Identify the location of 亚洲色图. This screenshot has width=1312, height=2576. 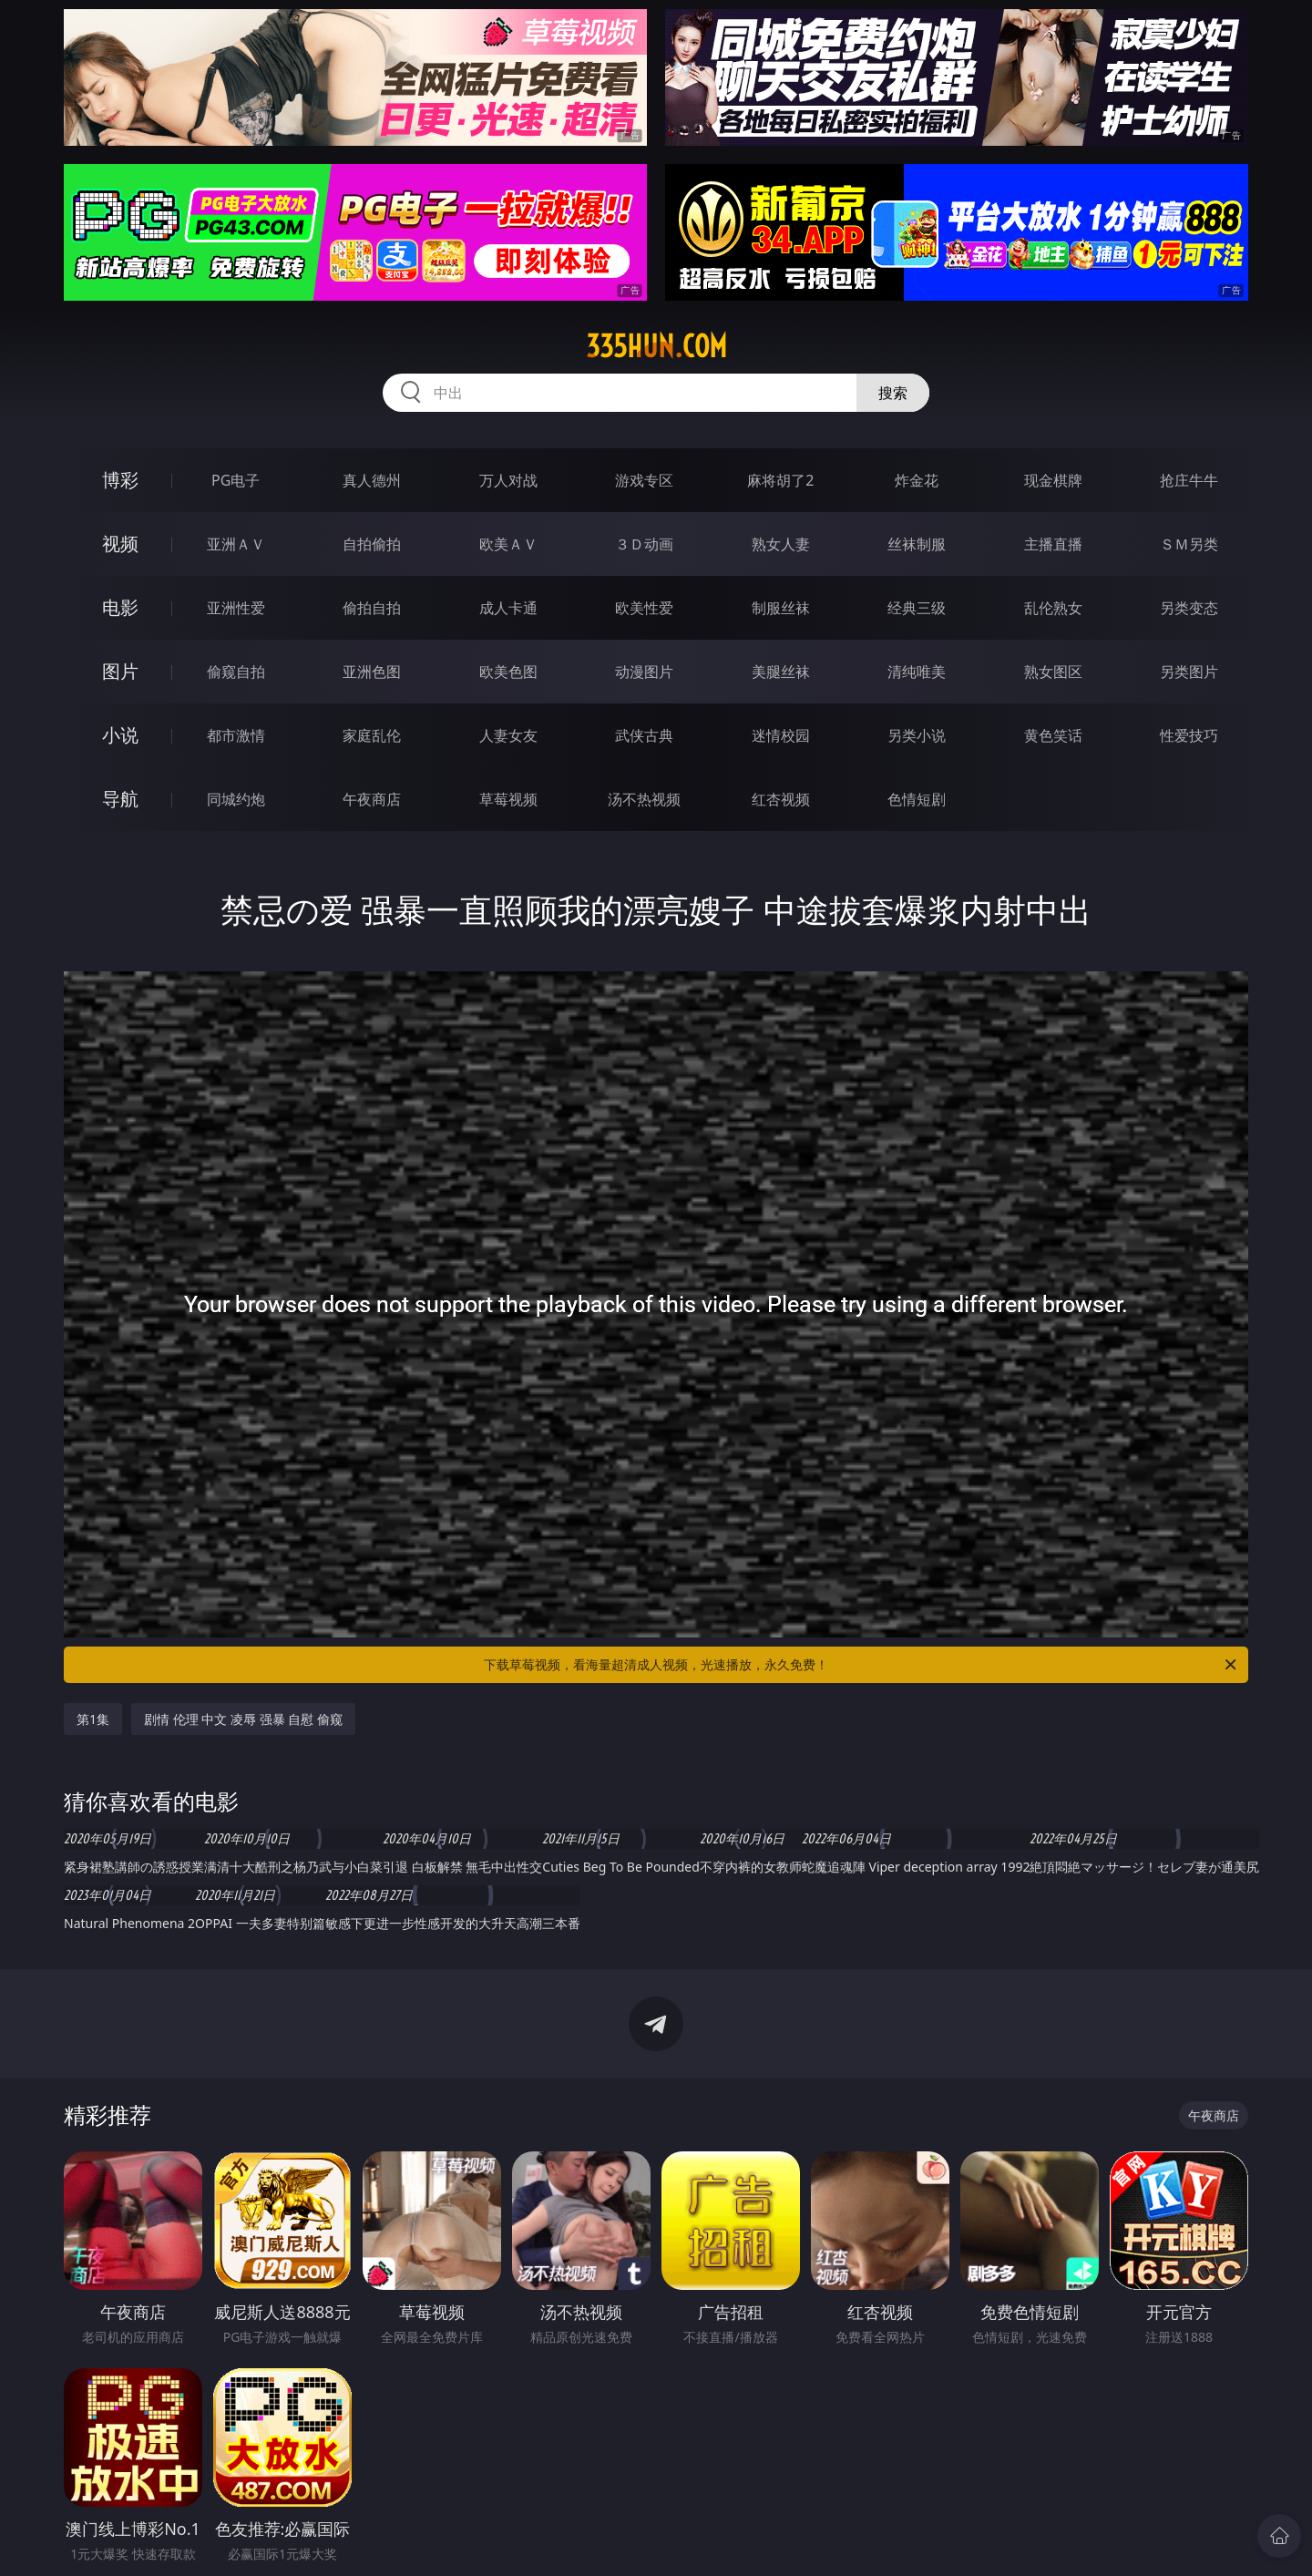
(372, 672).